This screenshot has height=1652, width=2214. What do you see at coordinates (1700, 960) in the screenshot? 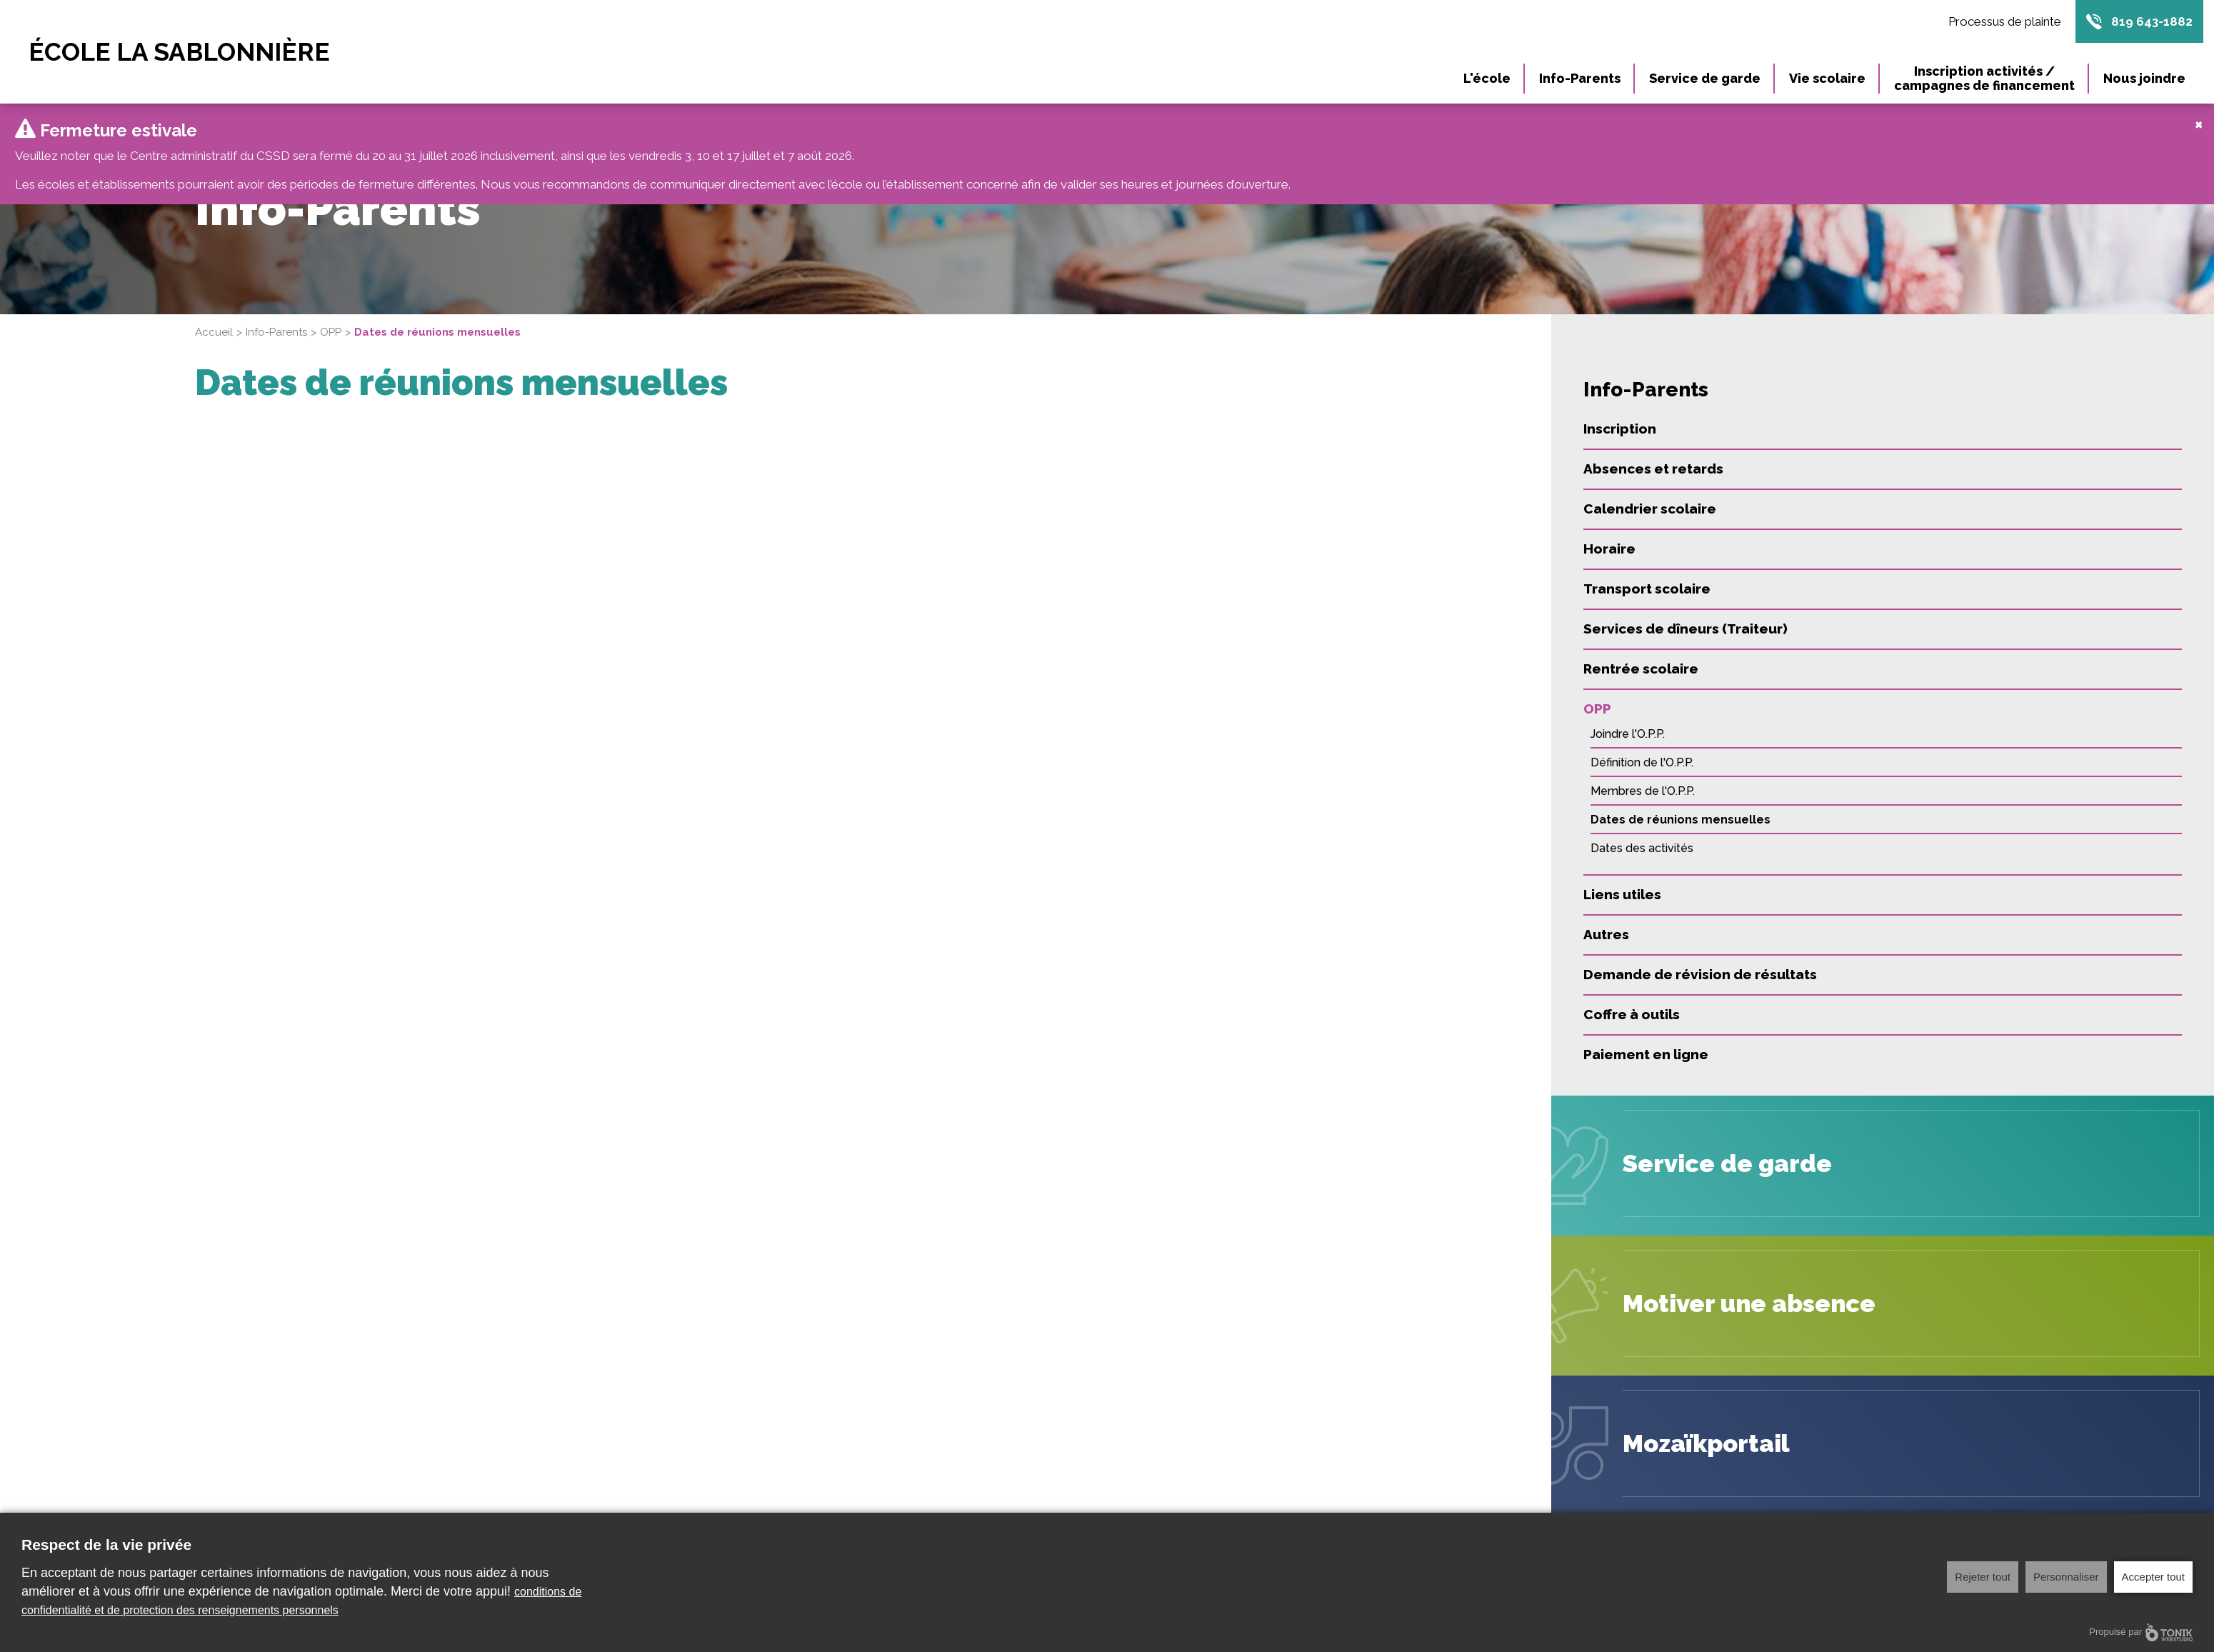
I see `Demande de révision de résultats` at bounding box center [1700, 960].